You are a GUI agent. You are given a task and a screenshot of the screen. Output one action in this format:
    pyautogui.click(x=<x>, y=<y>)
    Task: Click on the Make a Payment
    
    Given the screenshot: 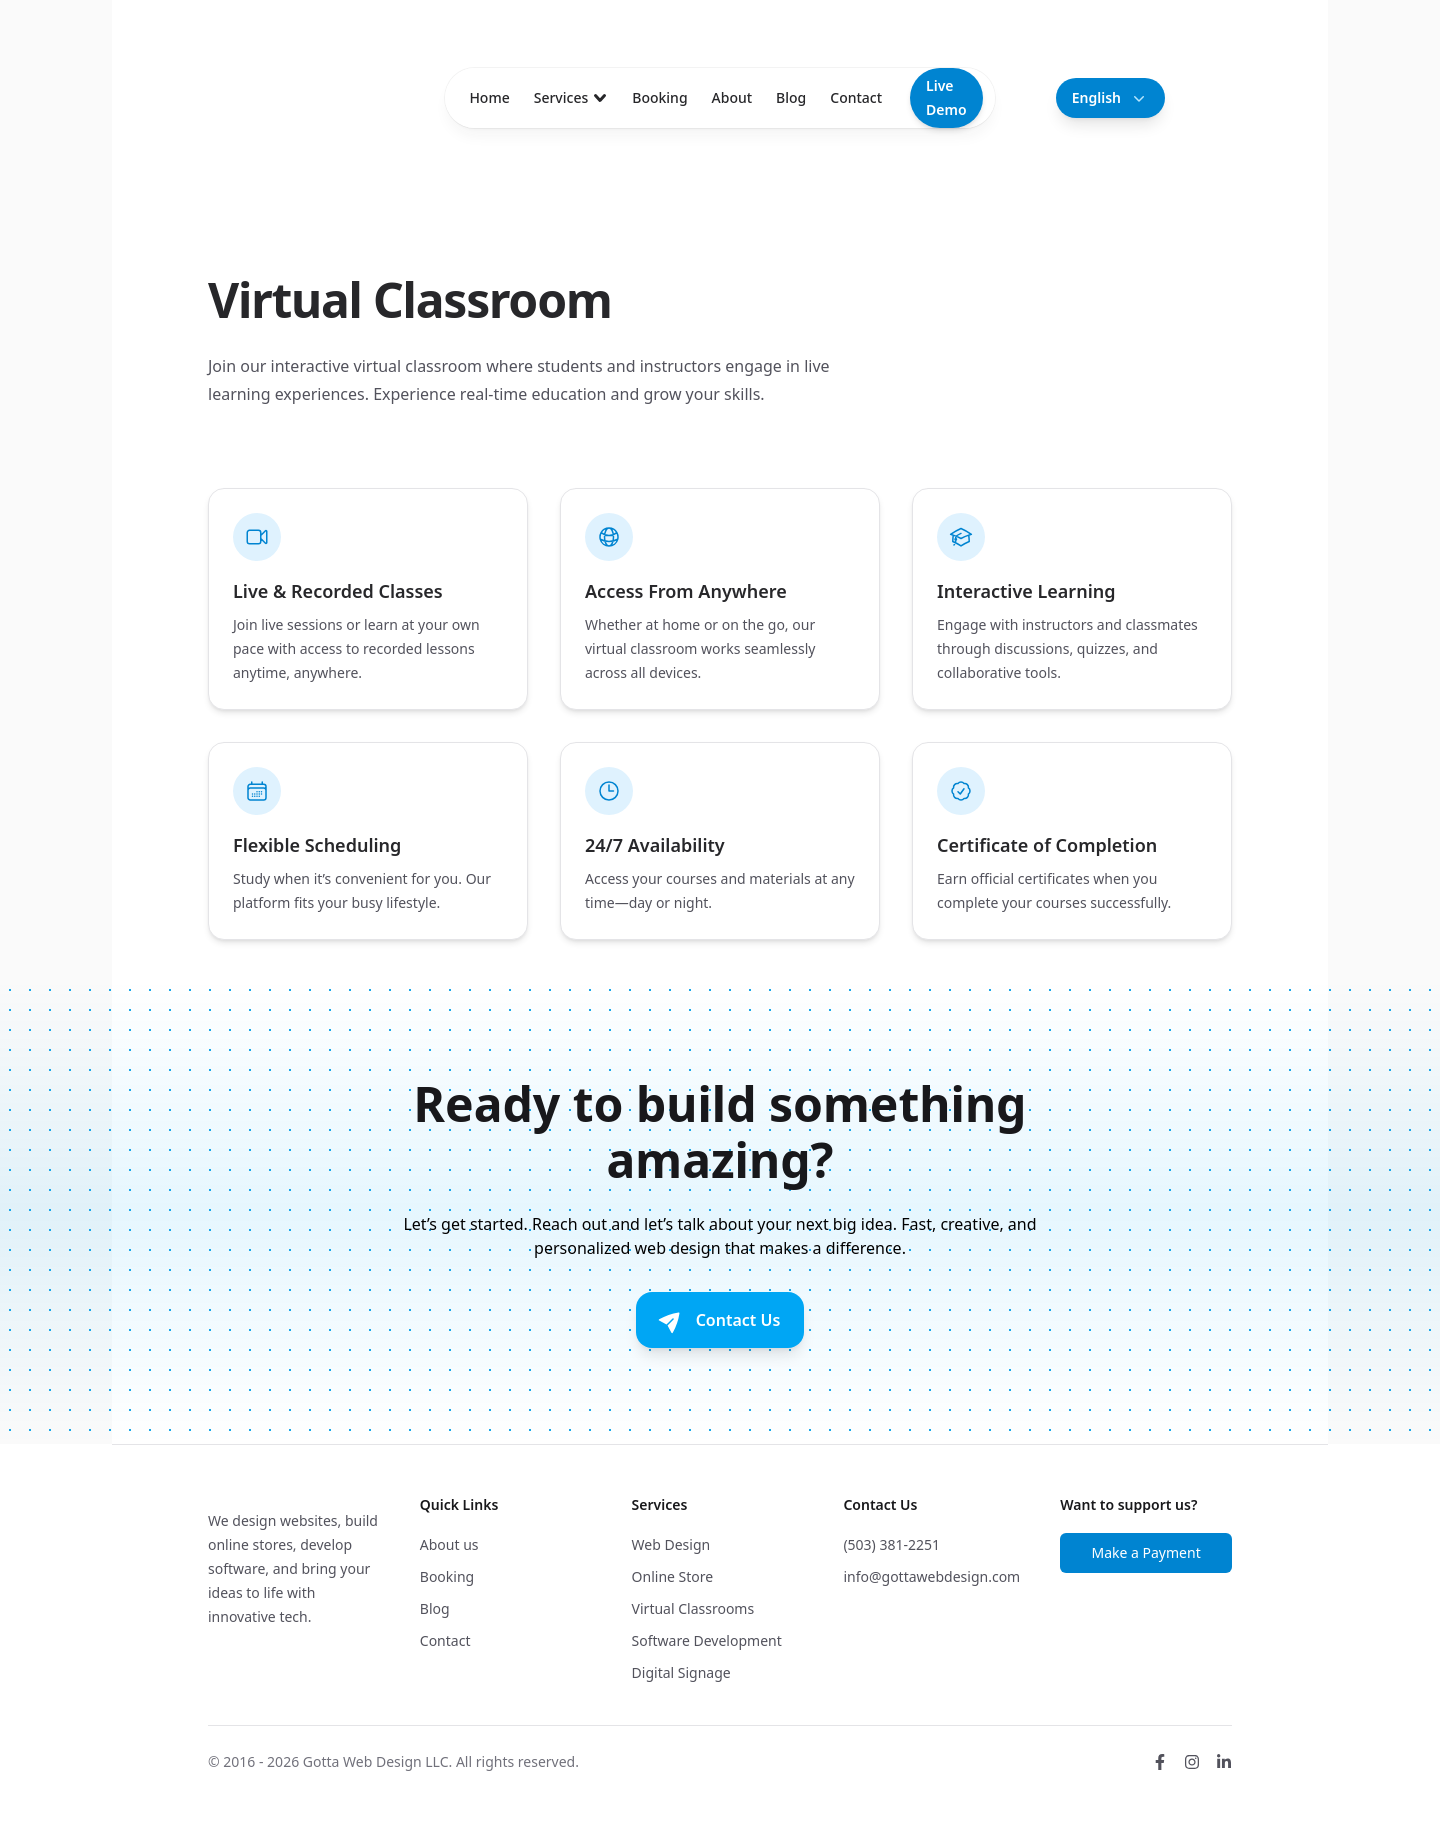 What is the action you would take?
    pyautogui.click(x=1145, y=1552)
    